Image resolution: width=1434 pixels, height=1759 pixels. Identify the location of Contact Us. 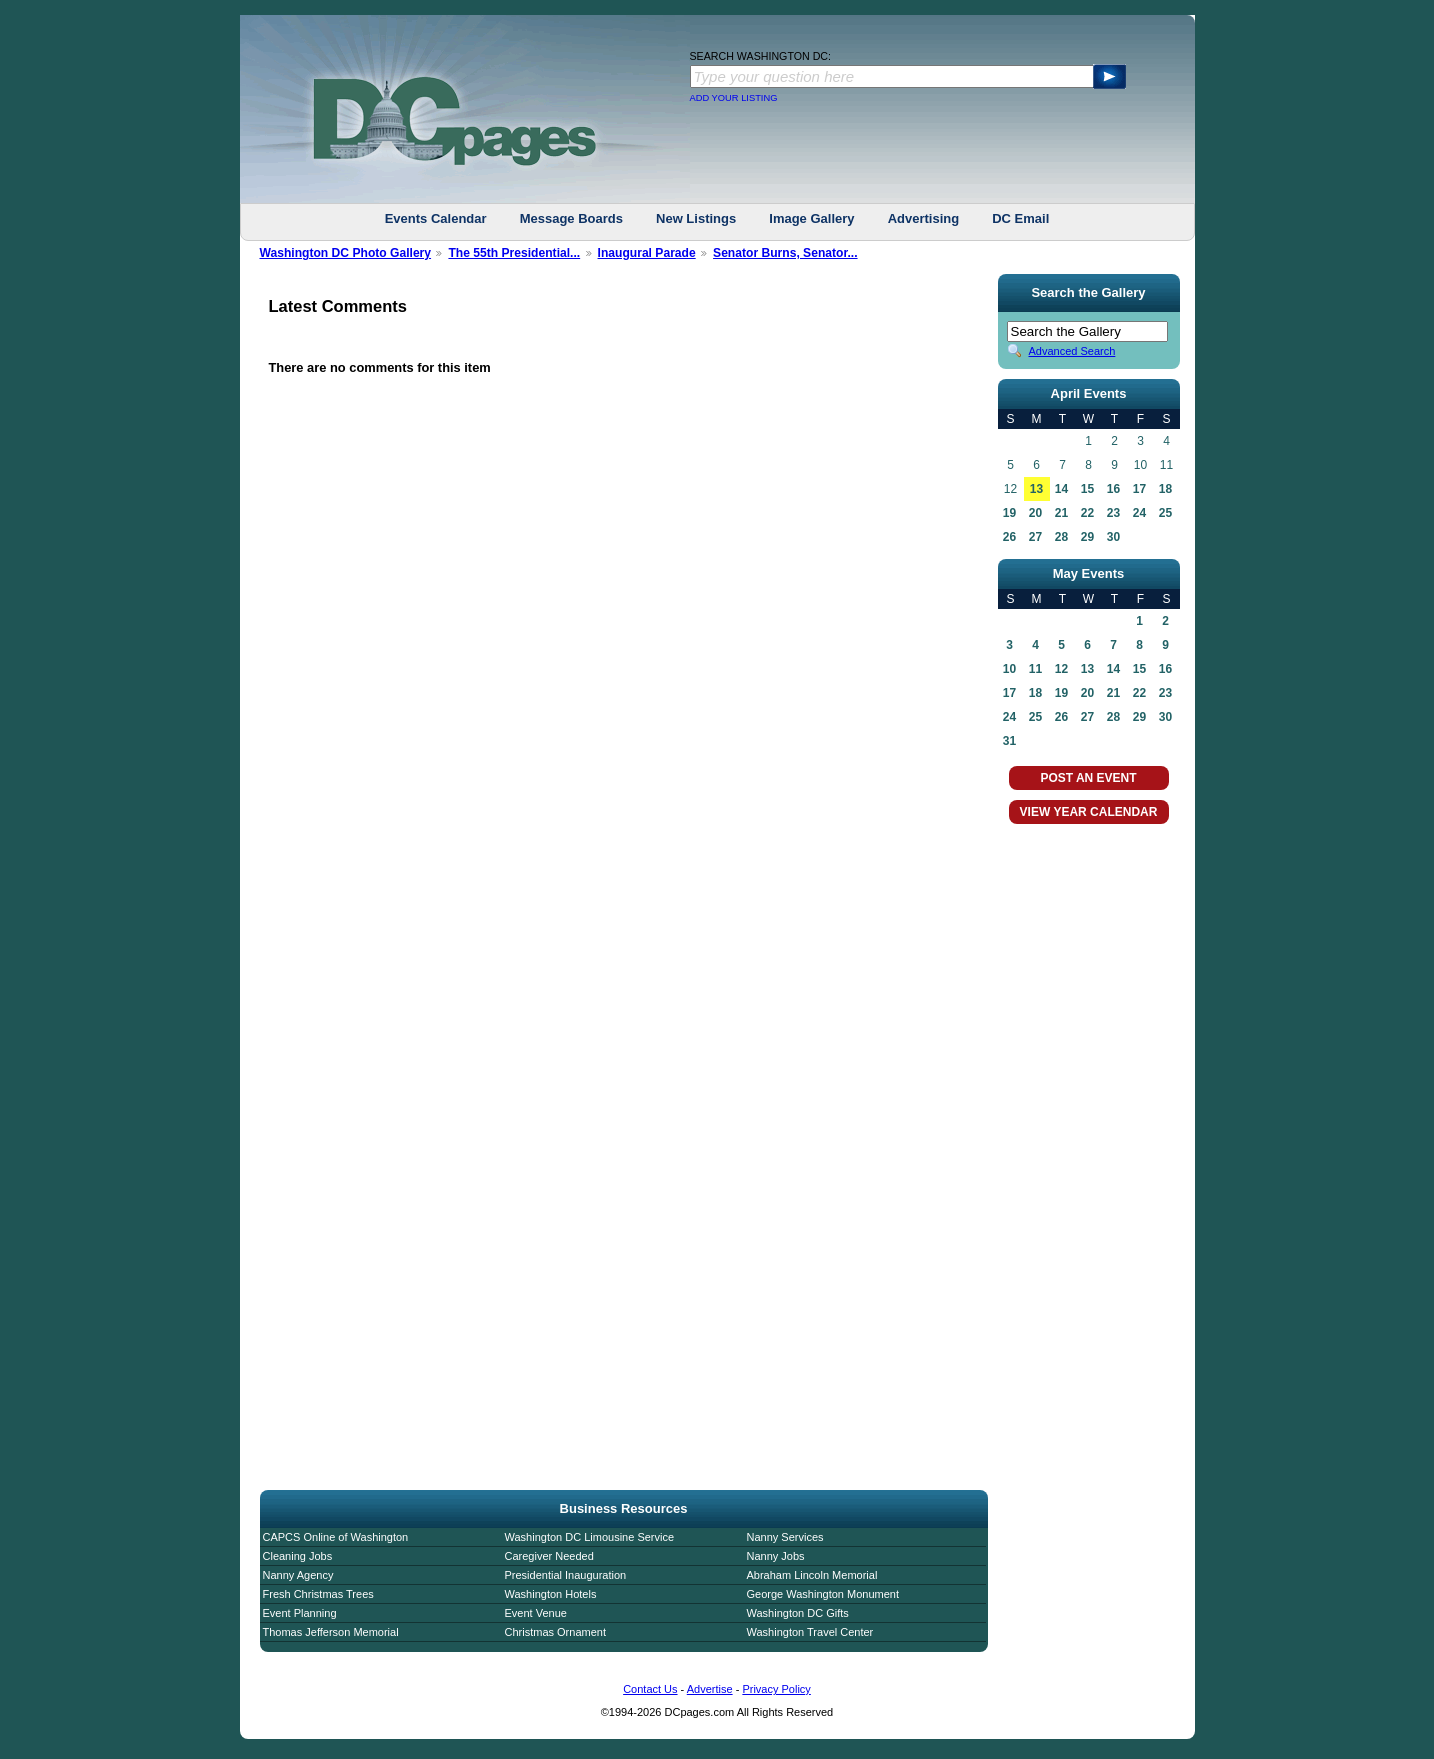
(650, 1689).